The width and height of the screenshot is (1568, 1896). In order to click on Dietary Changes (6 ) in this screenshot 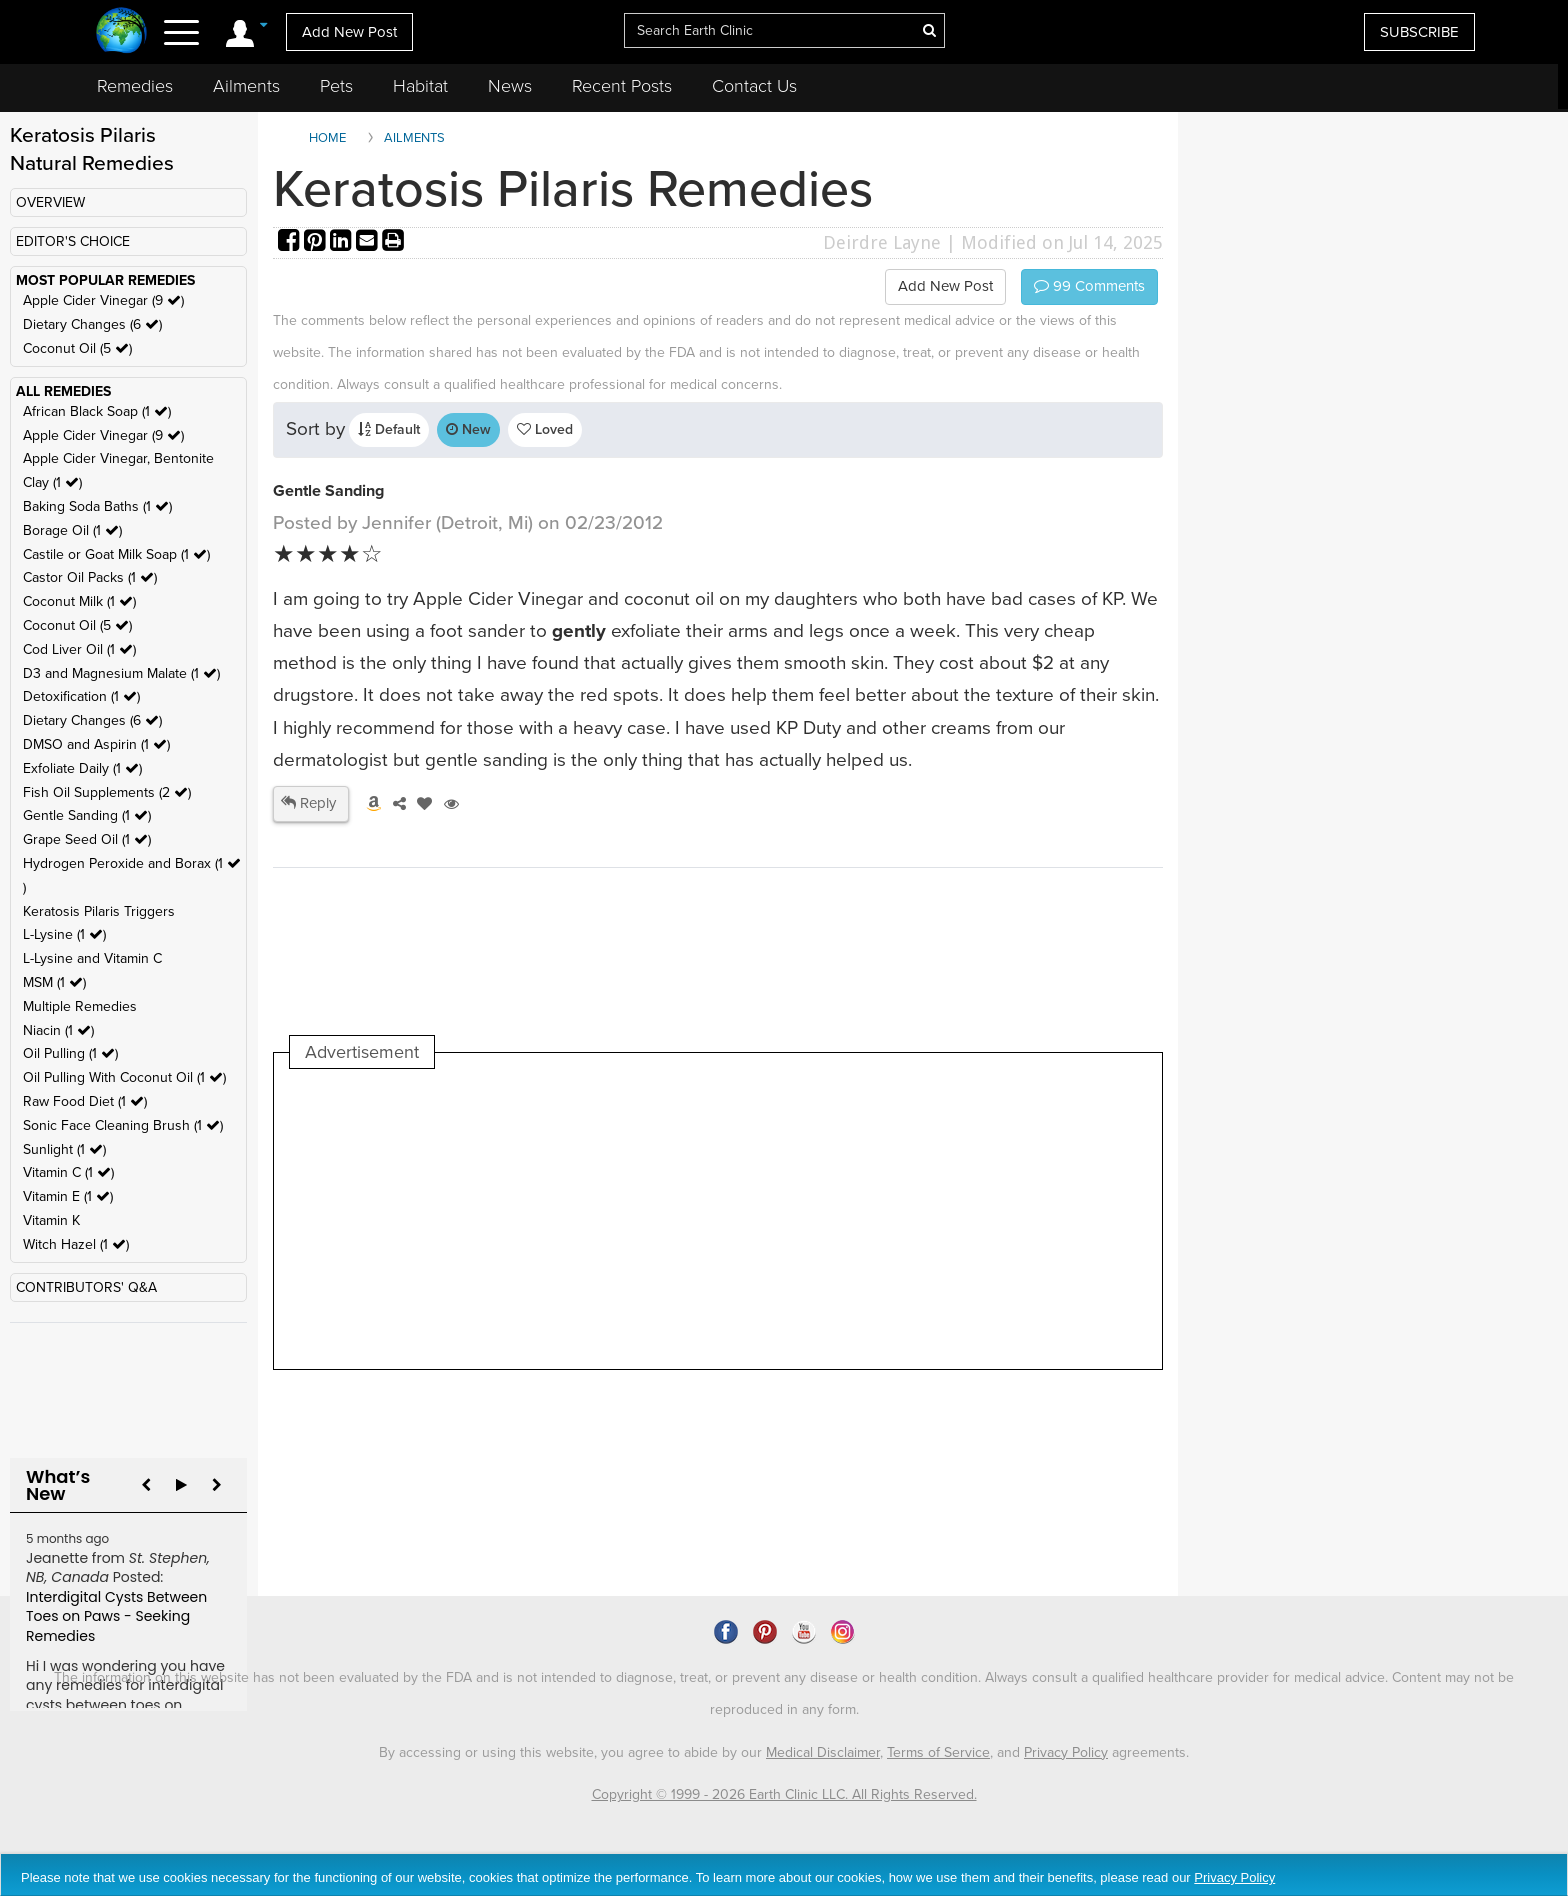, I will do `click(92, 324)`.